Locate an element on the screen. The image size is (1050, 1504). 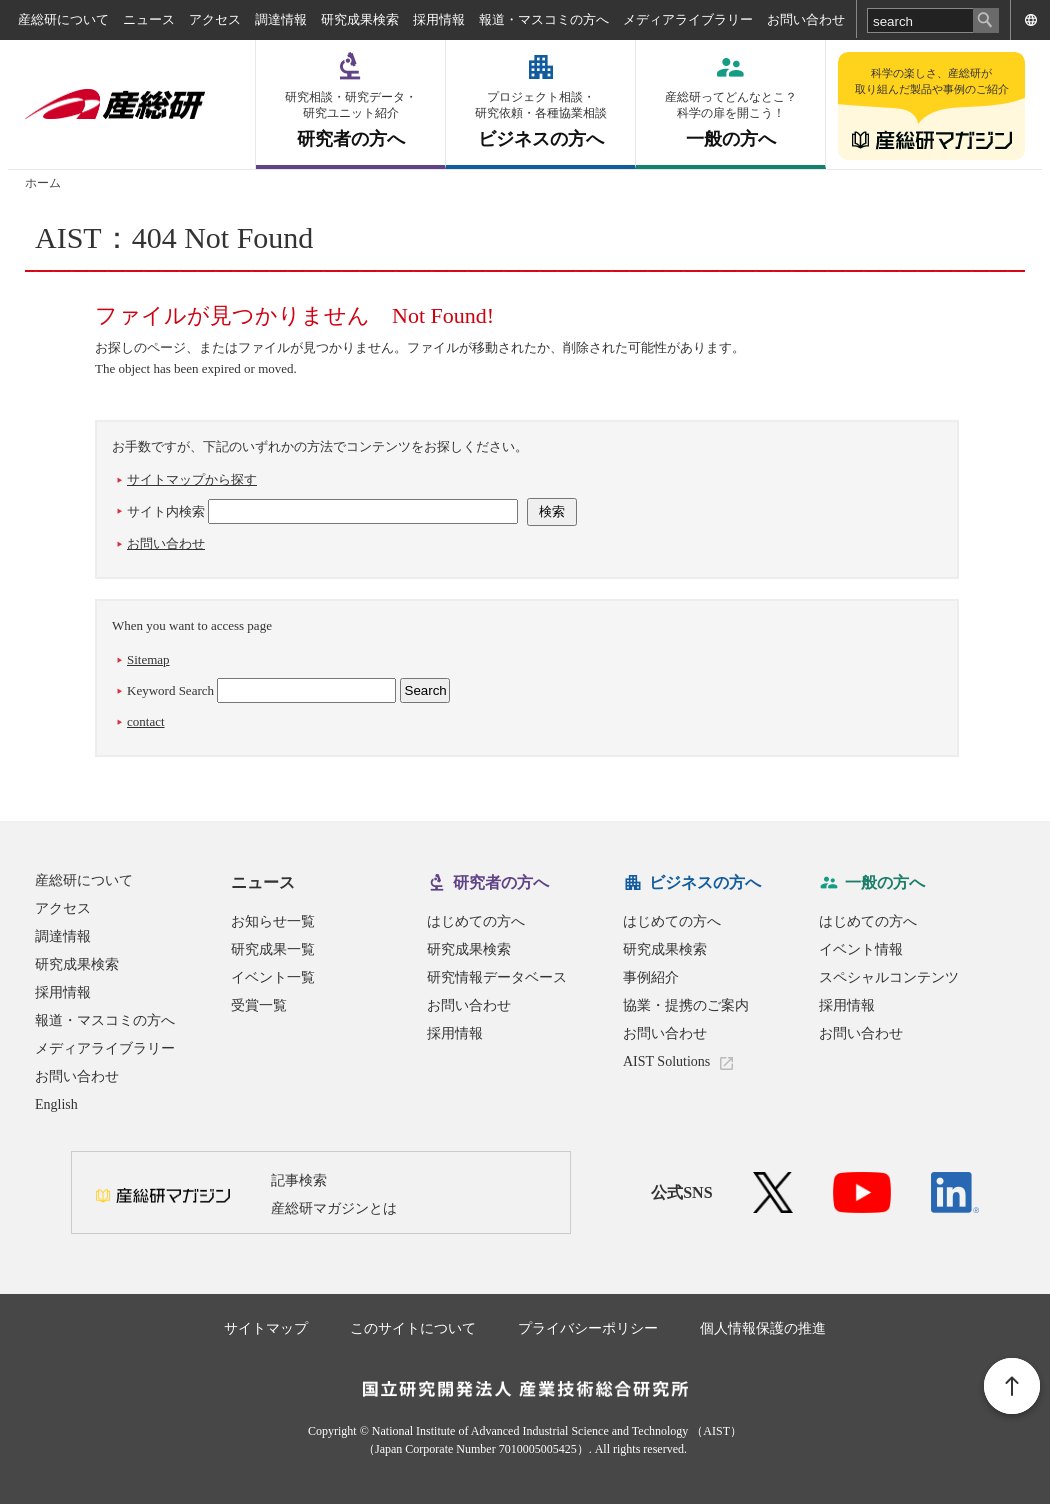
ホーム is located at coordinates (43, 183).